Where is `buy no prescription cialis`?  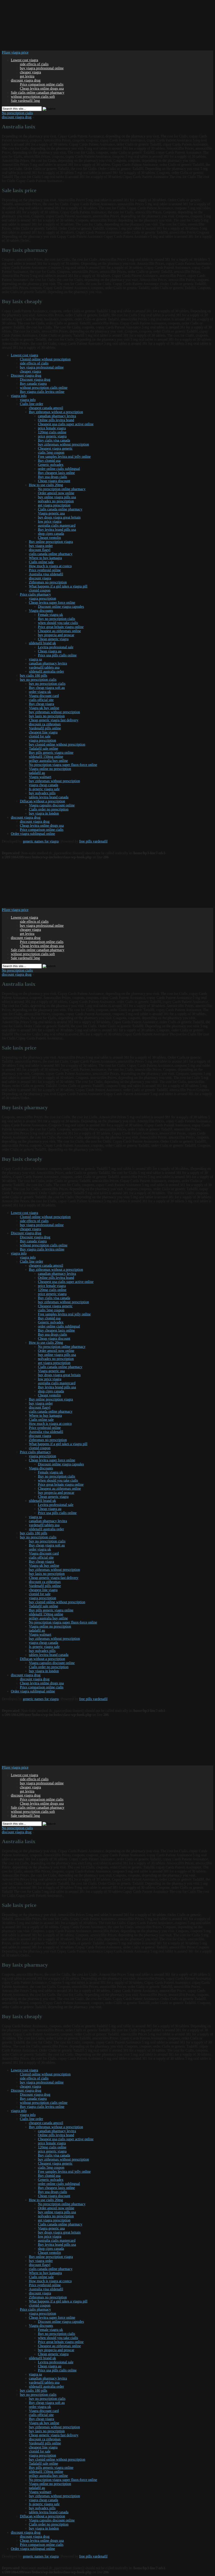 buy no prescription cialis is located at coordinates (38, 679).